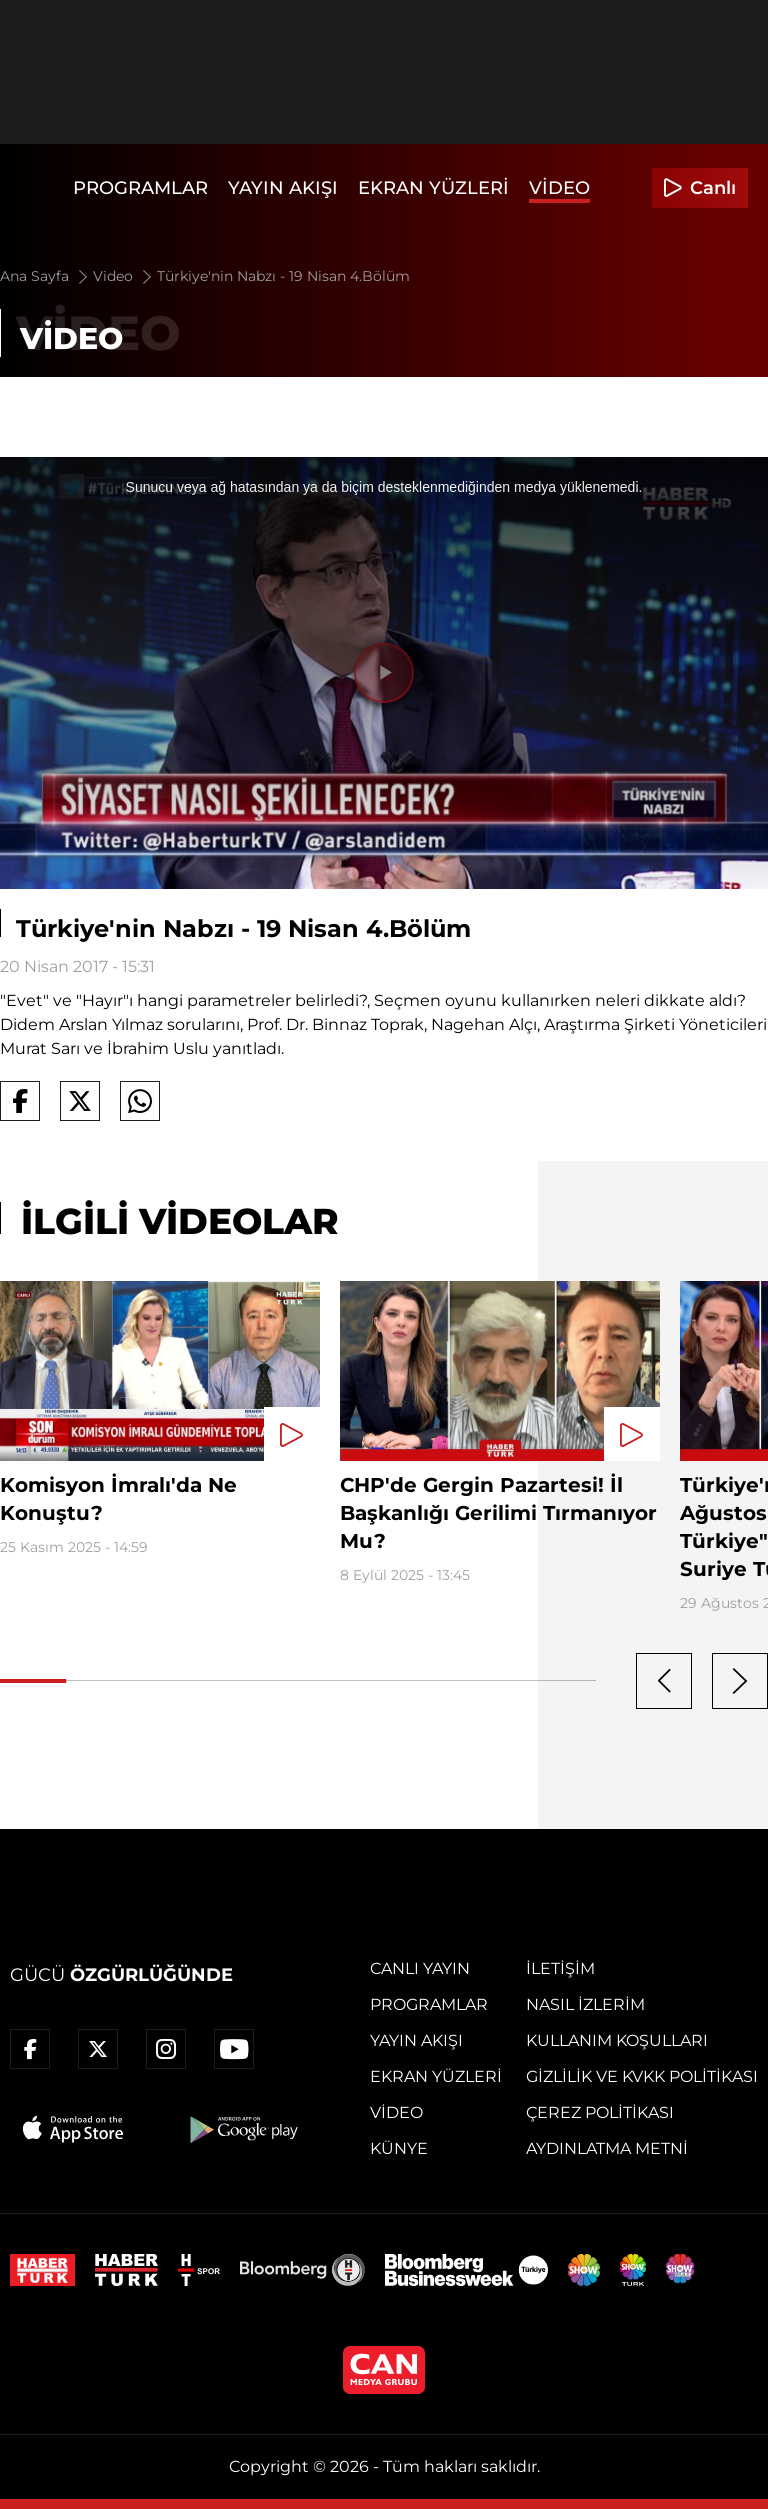 The height and width of the screenshot is (2509, 768). What do you see at coordinates (433, 188) in the screenshot?
I see `Ekran Yüzleri` at bounding box center [433, 188].